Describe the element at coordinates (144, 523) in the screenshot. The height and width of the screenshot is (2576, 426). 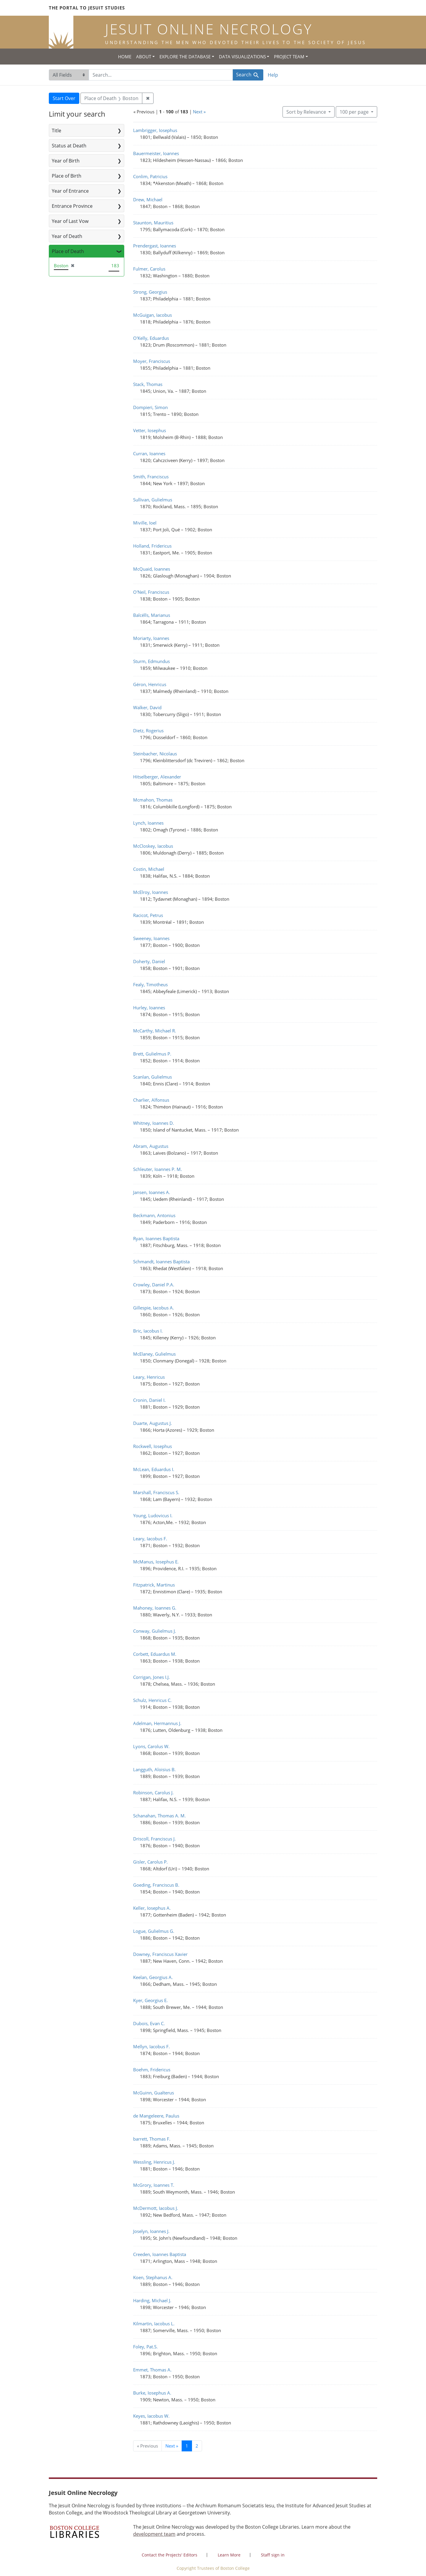
I see `Miville, Ioel` at that location.